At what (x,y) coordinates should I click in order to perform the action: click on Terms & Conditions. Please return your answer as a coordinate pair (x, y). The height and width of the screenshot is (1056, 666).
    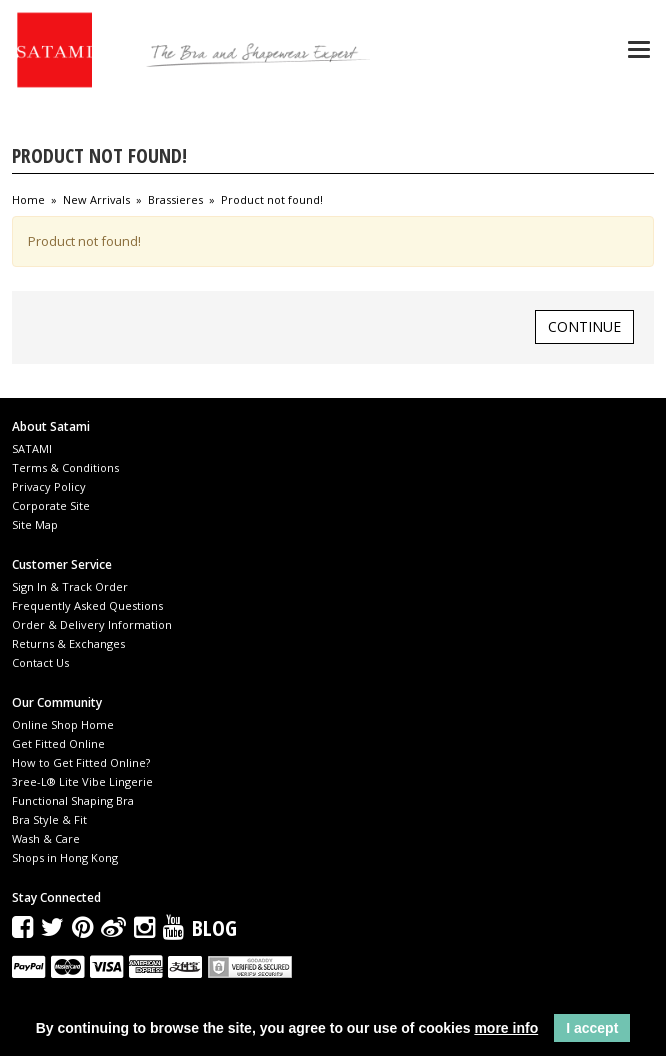
    Looking at the image, I should click on (65, 467).